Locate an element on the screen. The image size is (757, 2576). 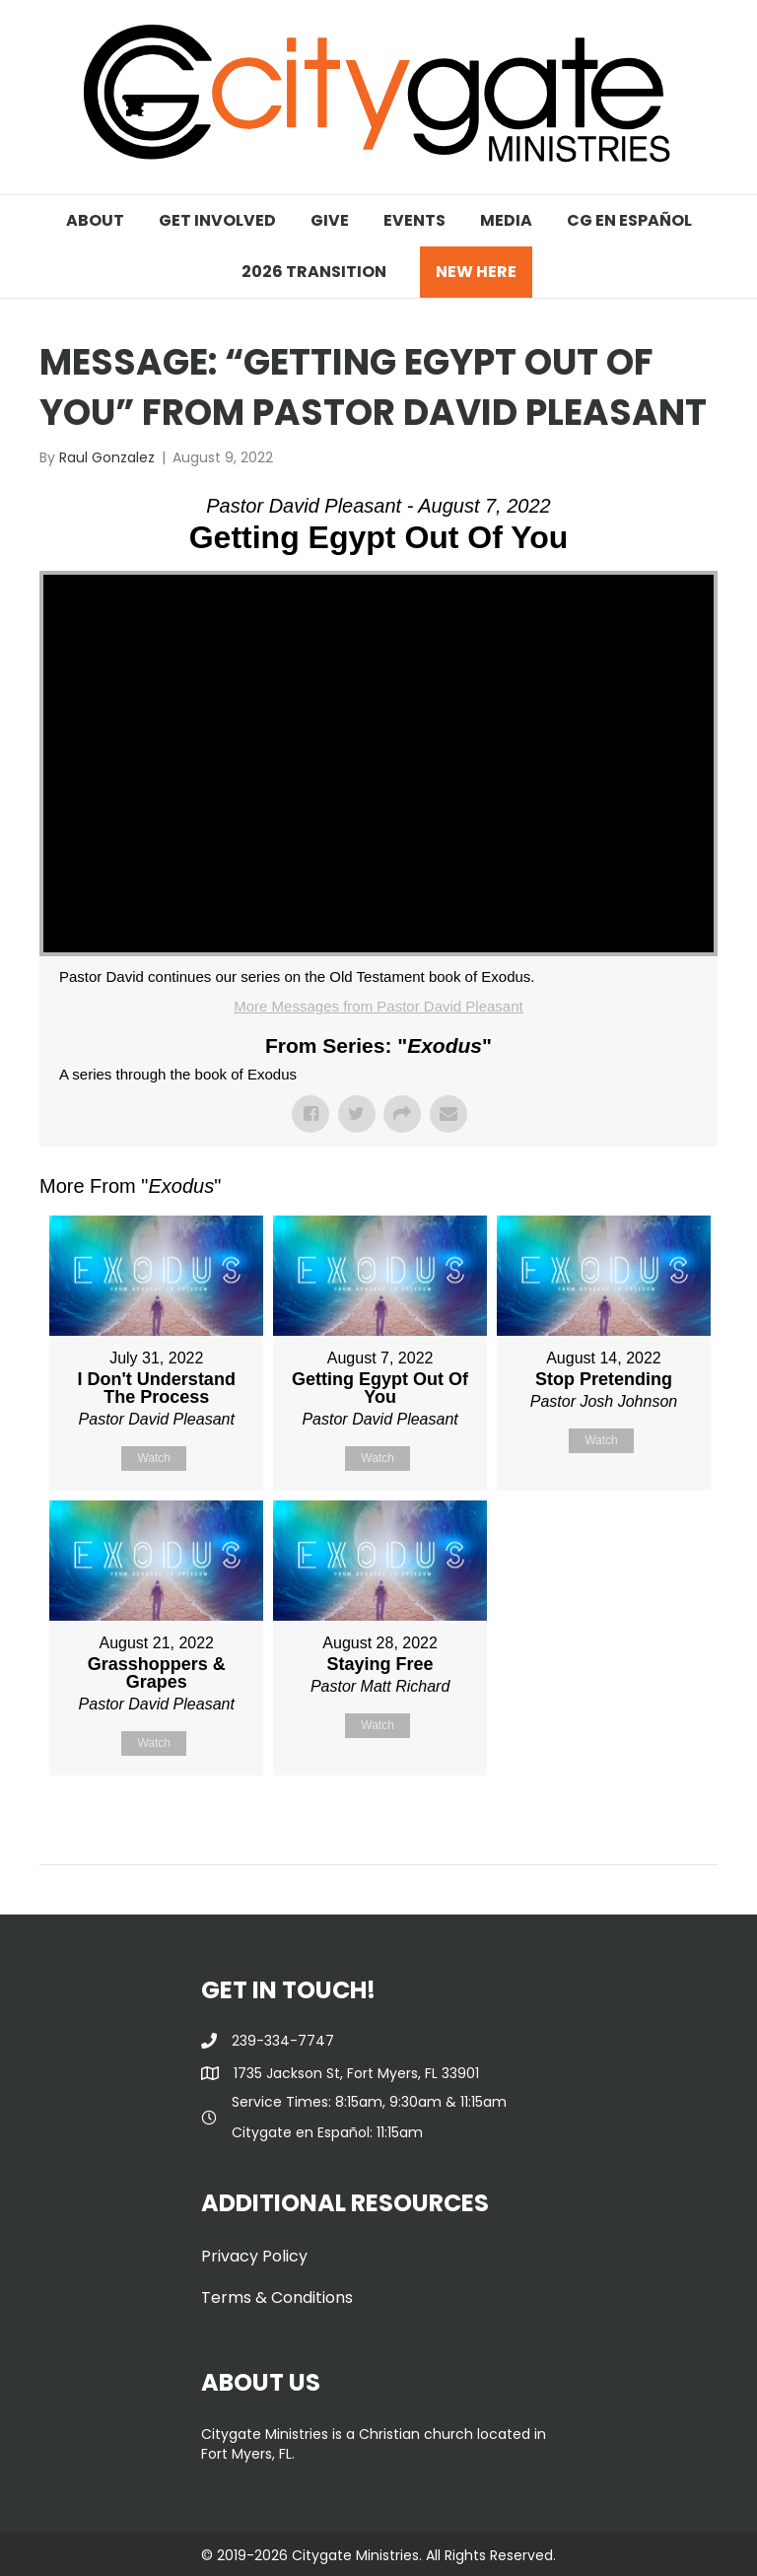
Watch is located at coordinates (154, 1458).